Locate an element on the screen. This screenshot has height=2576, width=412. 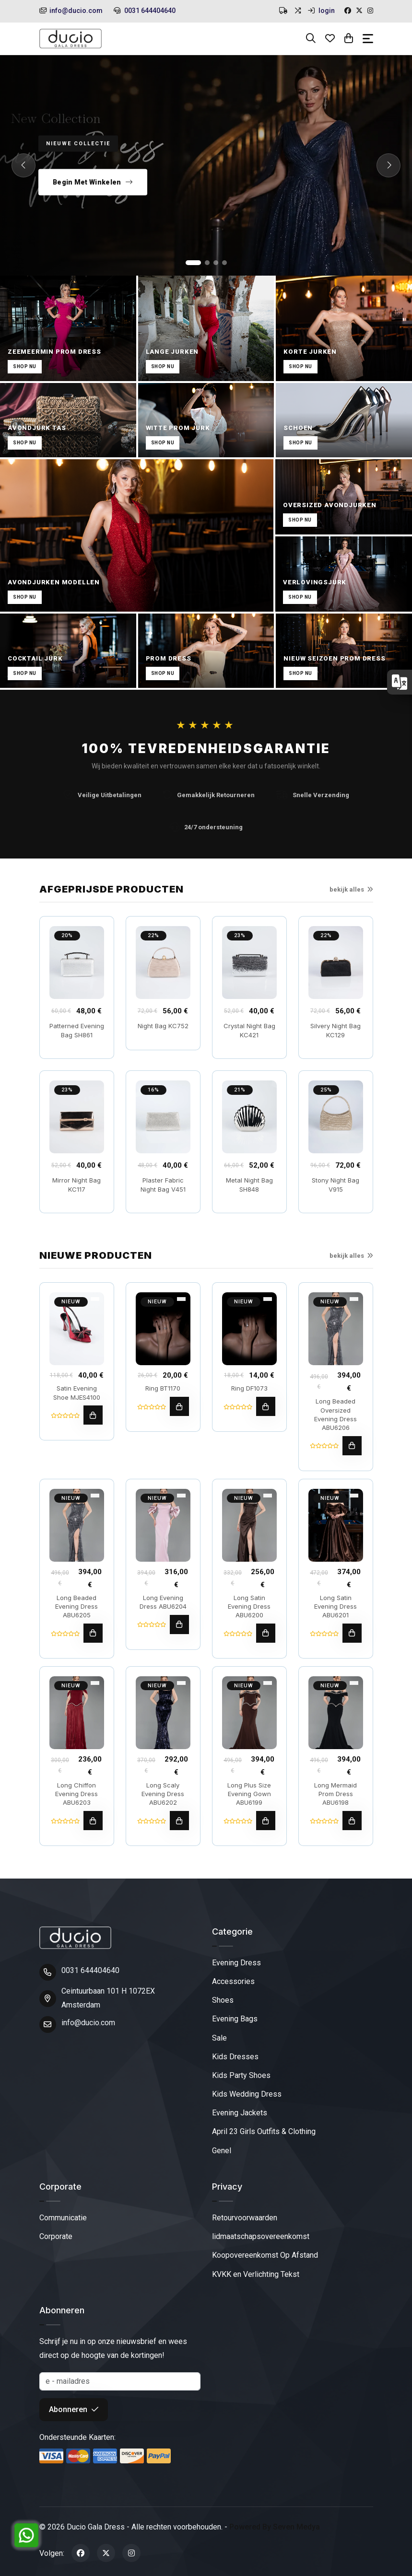
Long Evening Dress ABU6204 is located at coordinates (163, 1602).